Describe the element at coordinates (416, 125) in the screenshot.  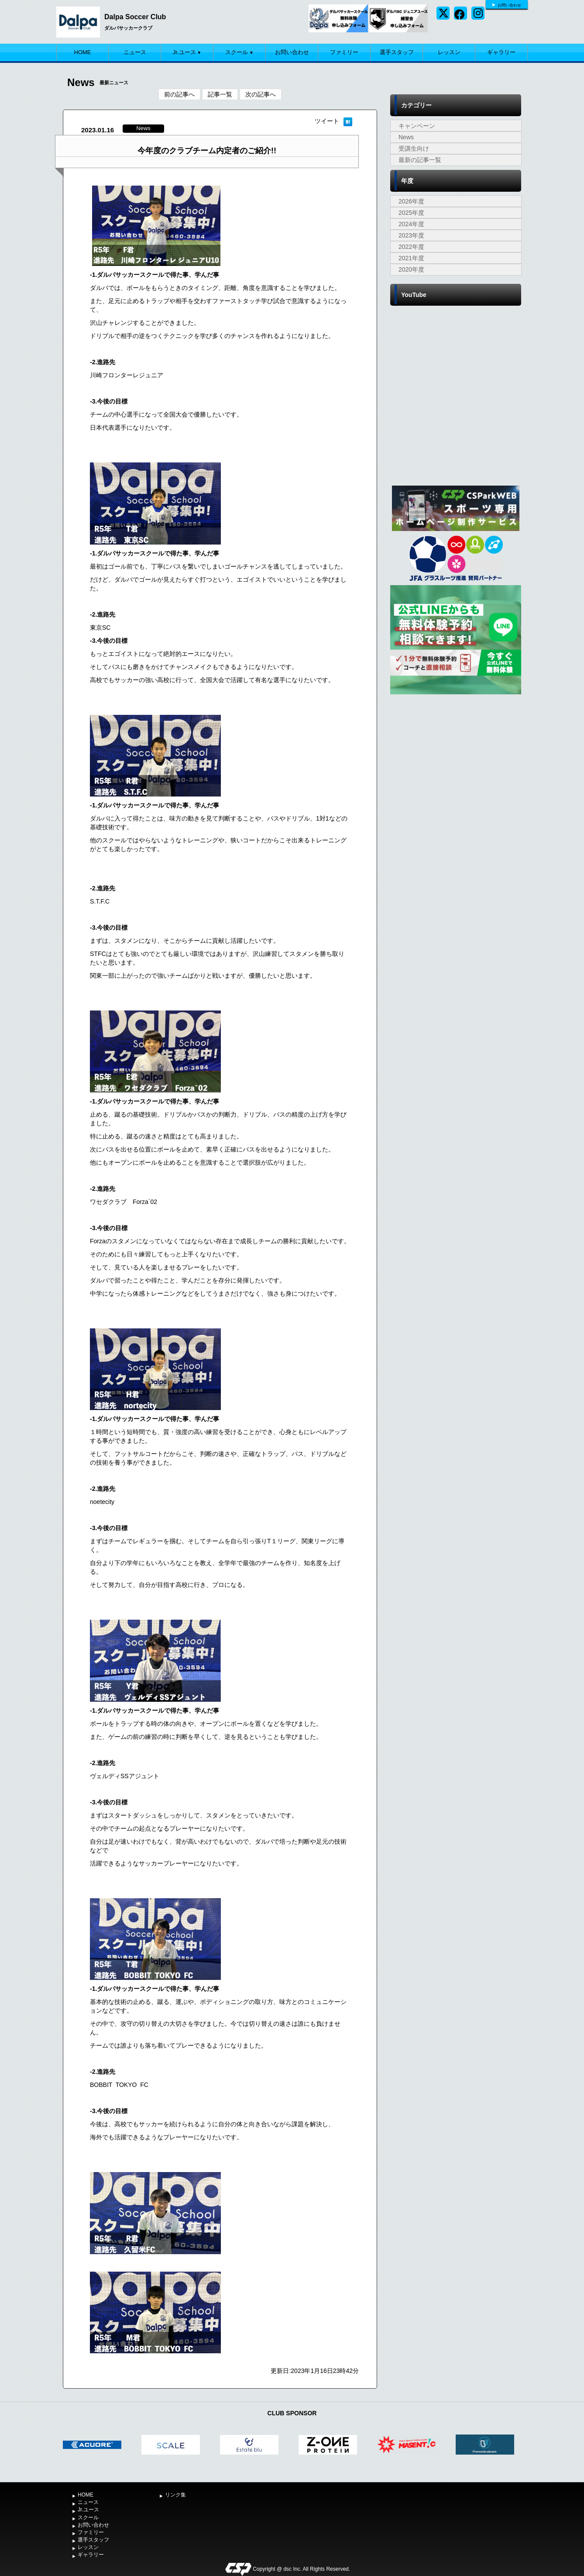
I see `キャンペーン` at that location.